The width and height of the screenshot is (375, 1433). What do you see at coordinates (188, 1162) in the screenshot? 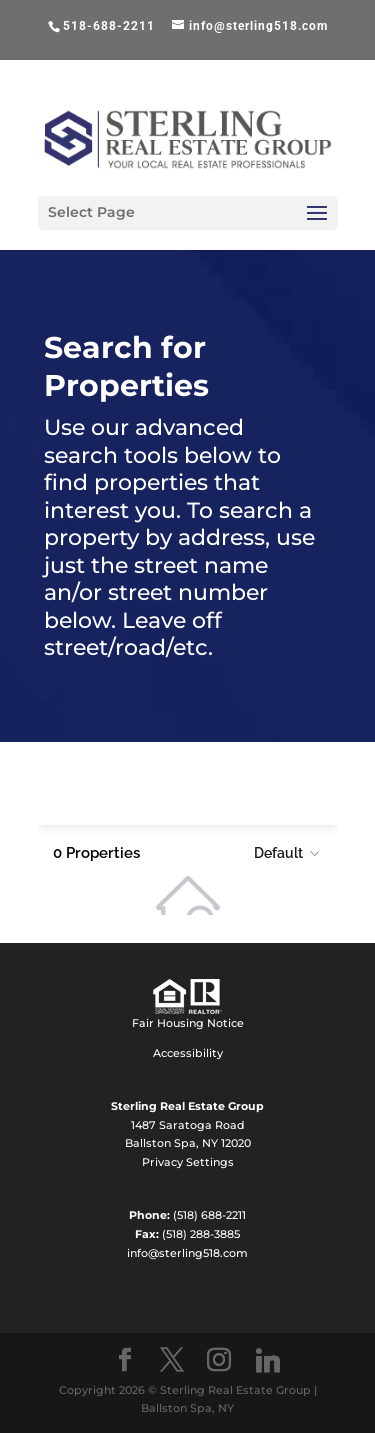
I see `Privacy Settings` at bounding box center [188, 1162].